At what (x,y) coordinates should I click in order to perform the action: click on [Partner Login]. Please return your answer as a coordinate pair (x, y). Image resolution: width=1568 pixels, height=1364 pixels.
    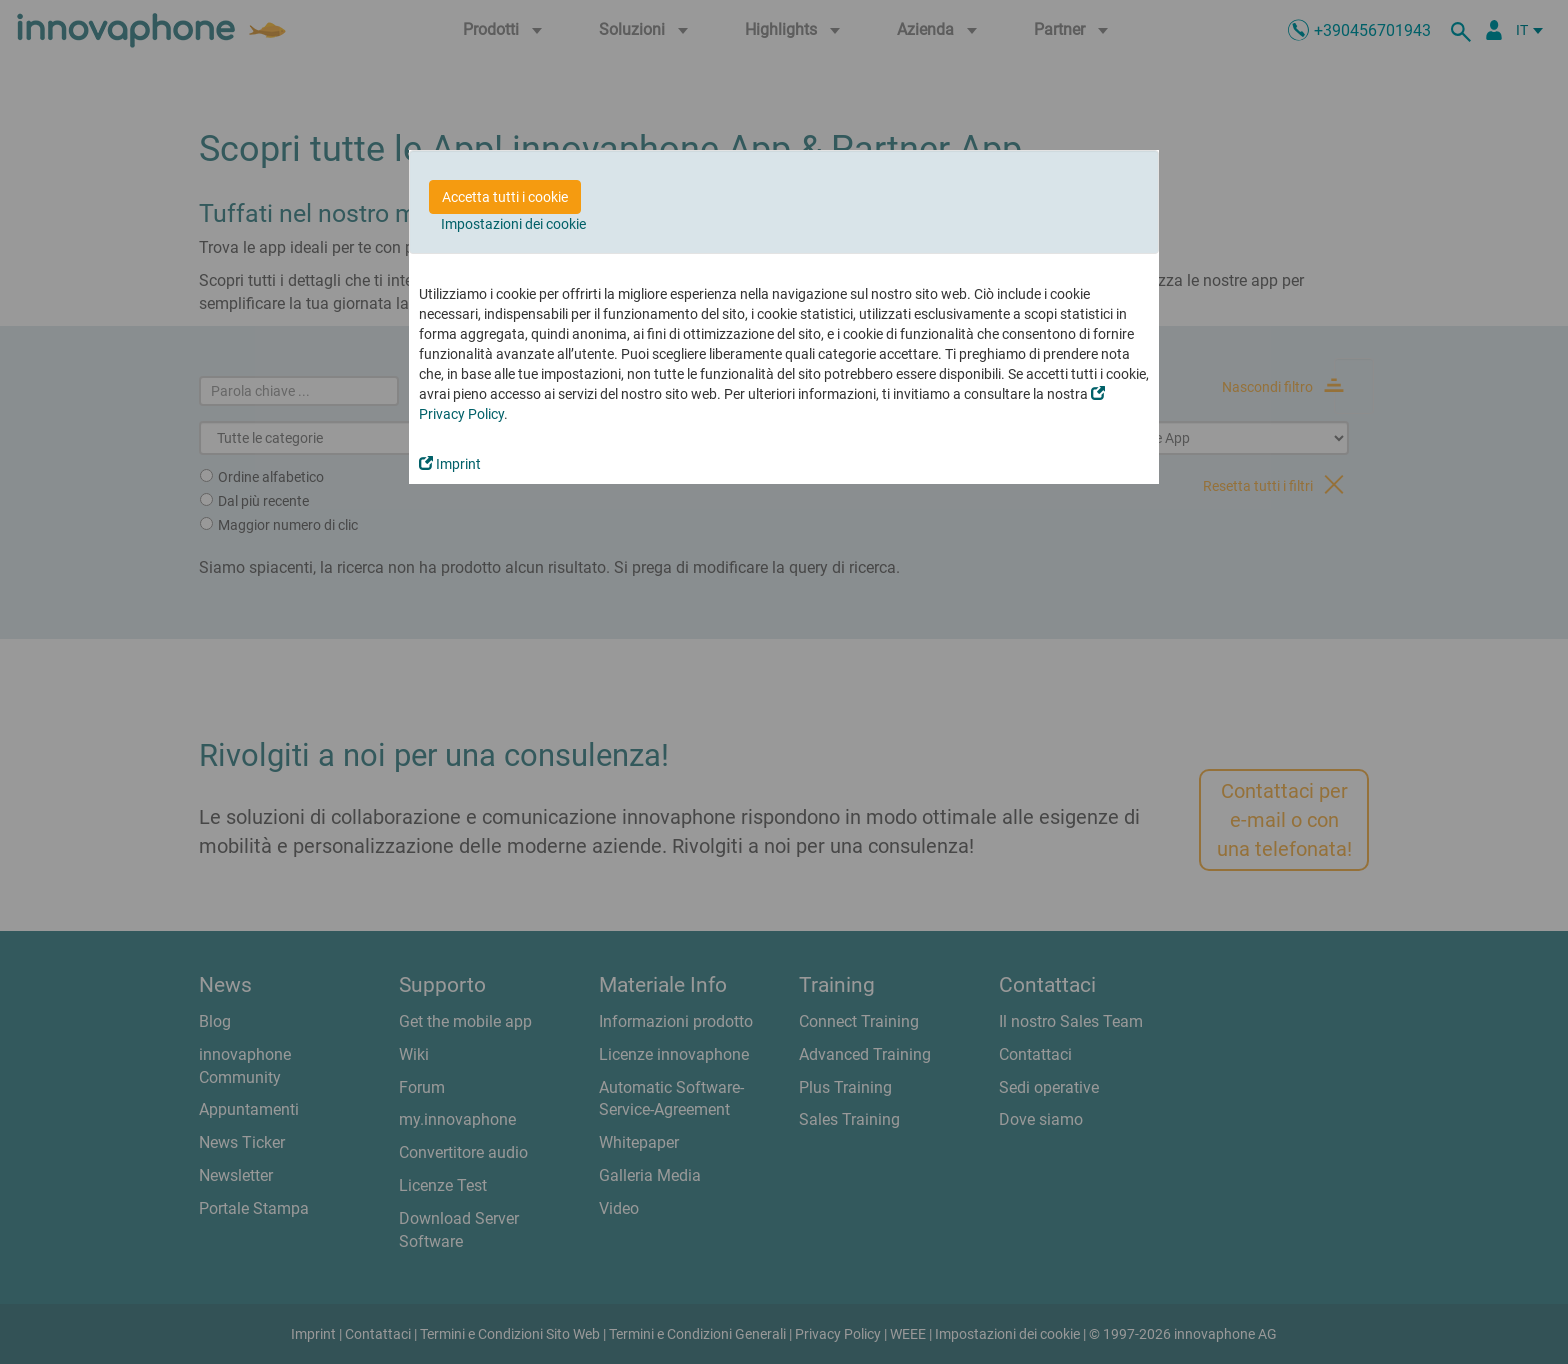
    Looking at the image, I should click on (1494, 30).